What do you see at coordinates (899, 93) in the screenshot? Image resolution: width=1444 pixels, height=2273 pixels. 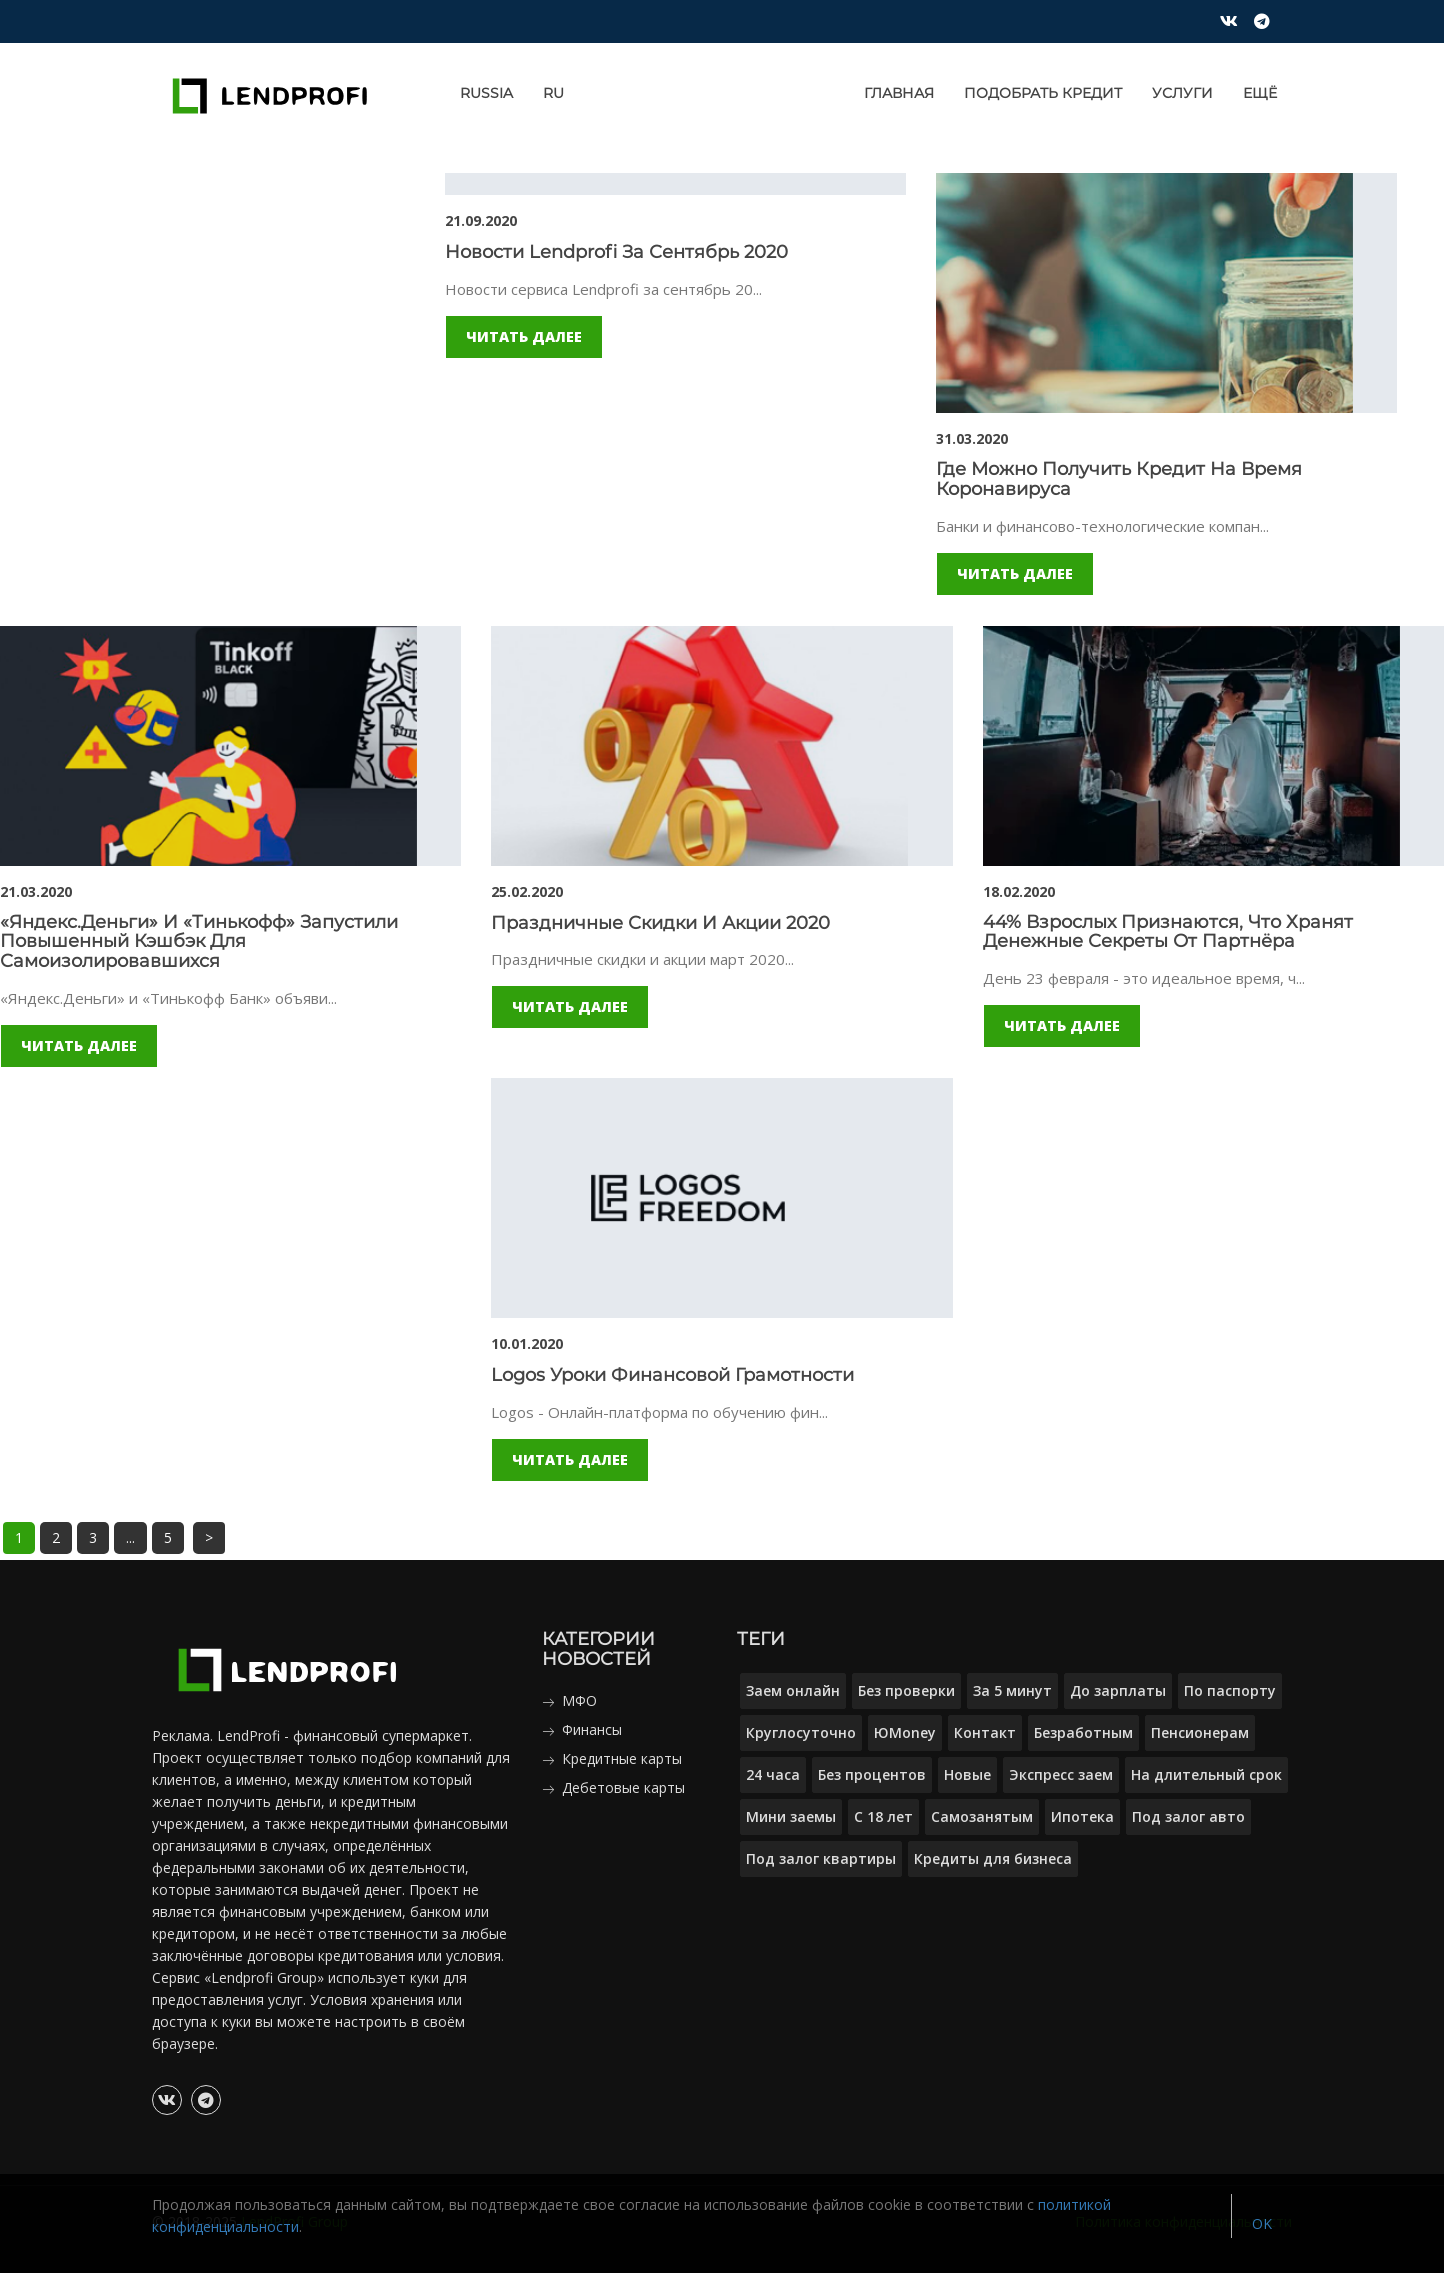 I see `Главная` at bounding box center [899, 93].